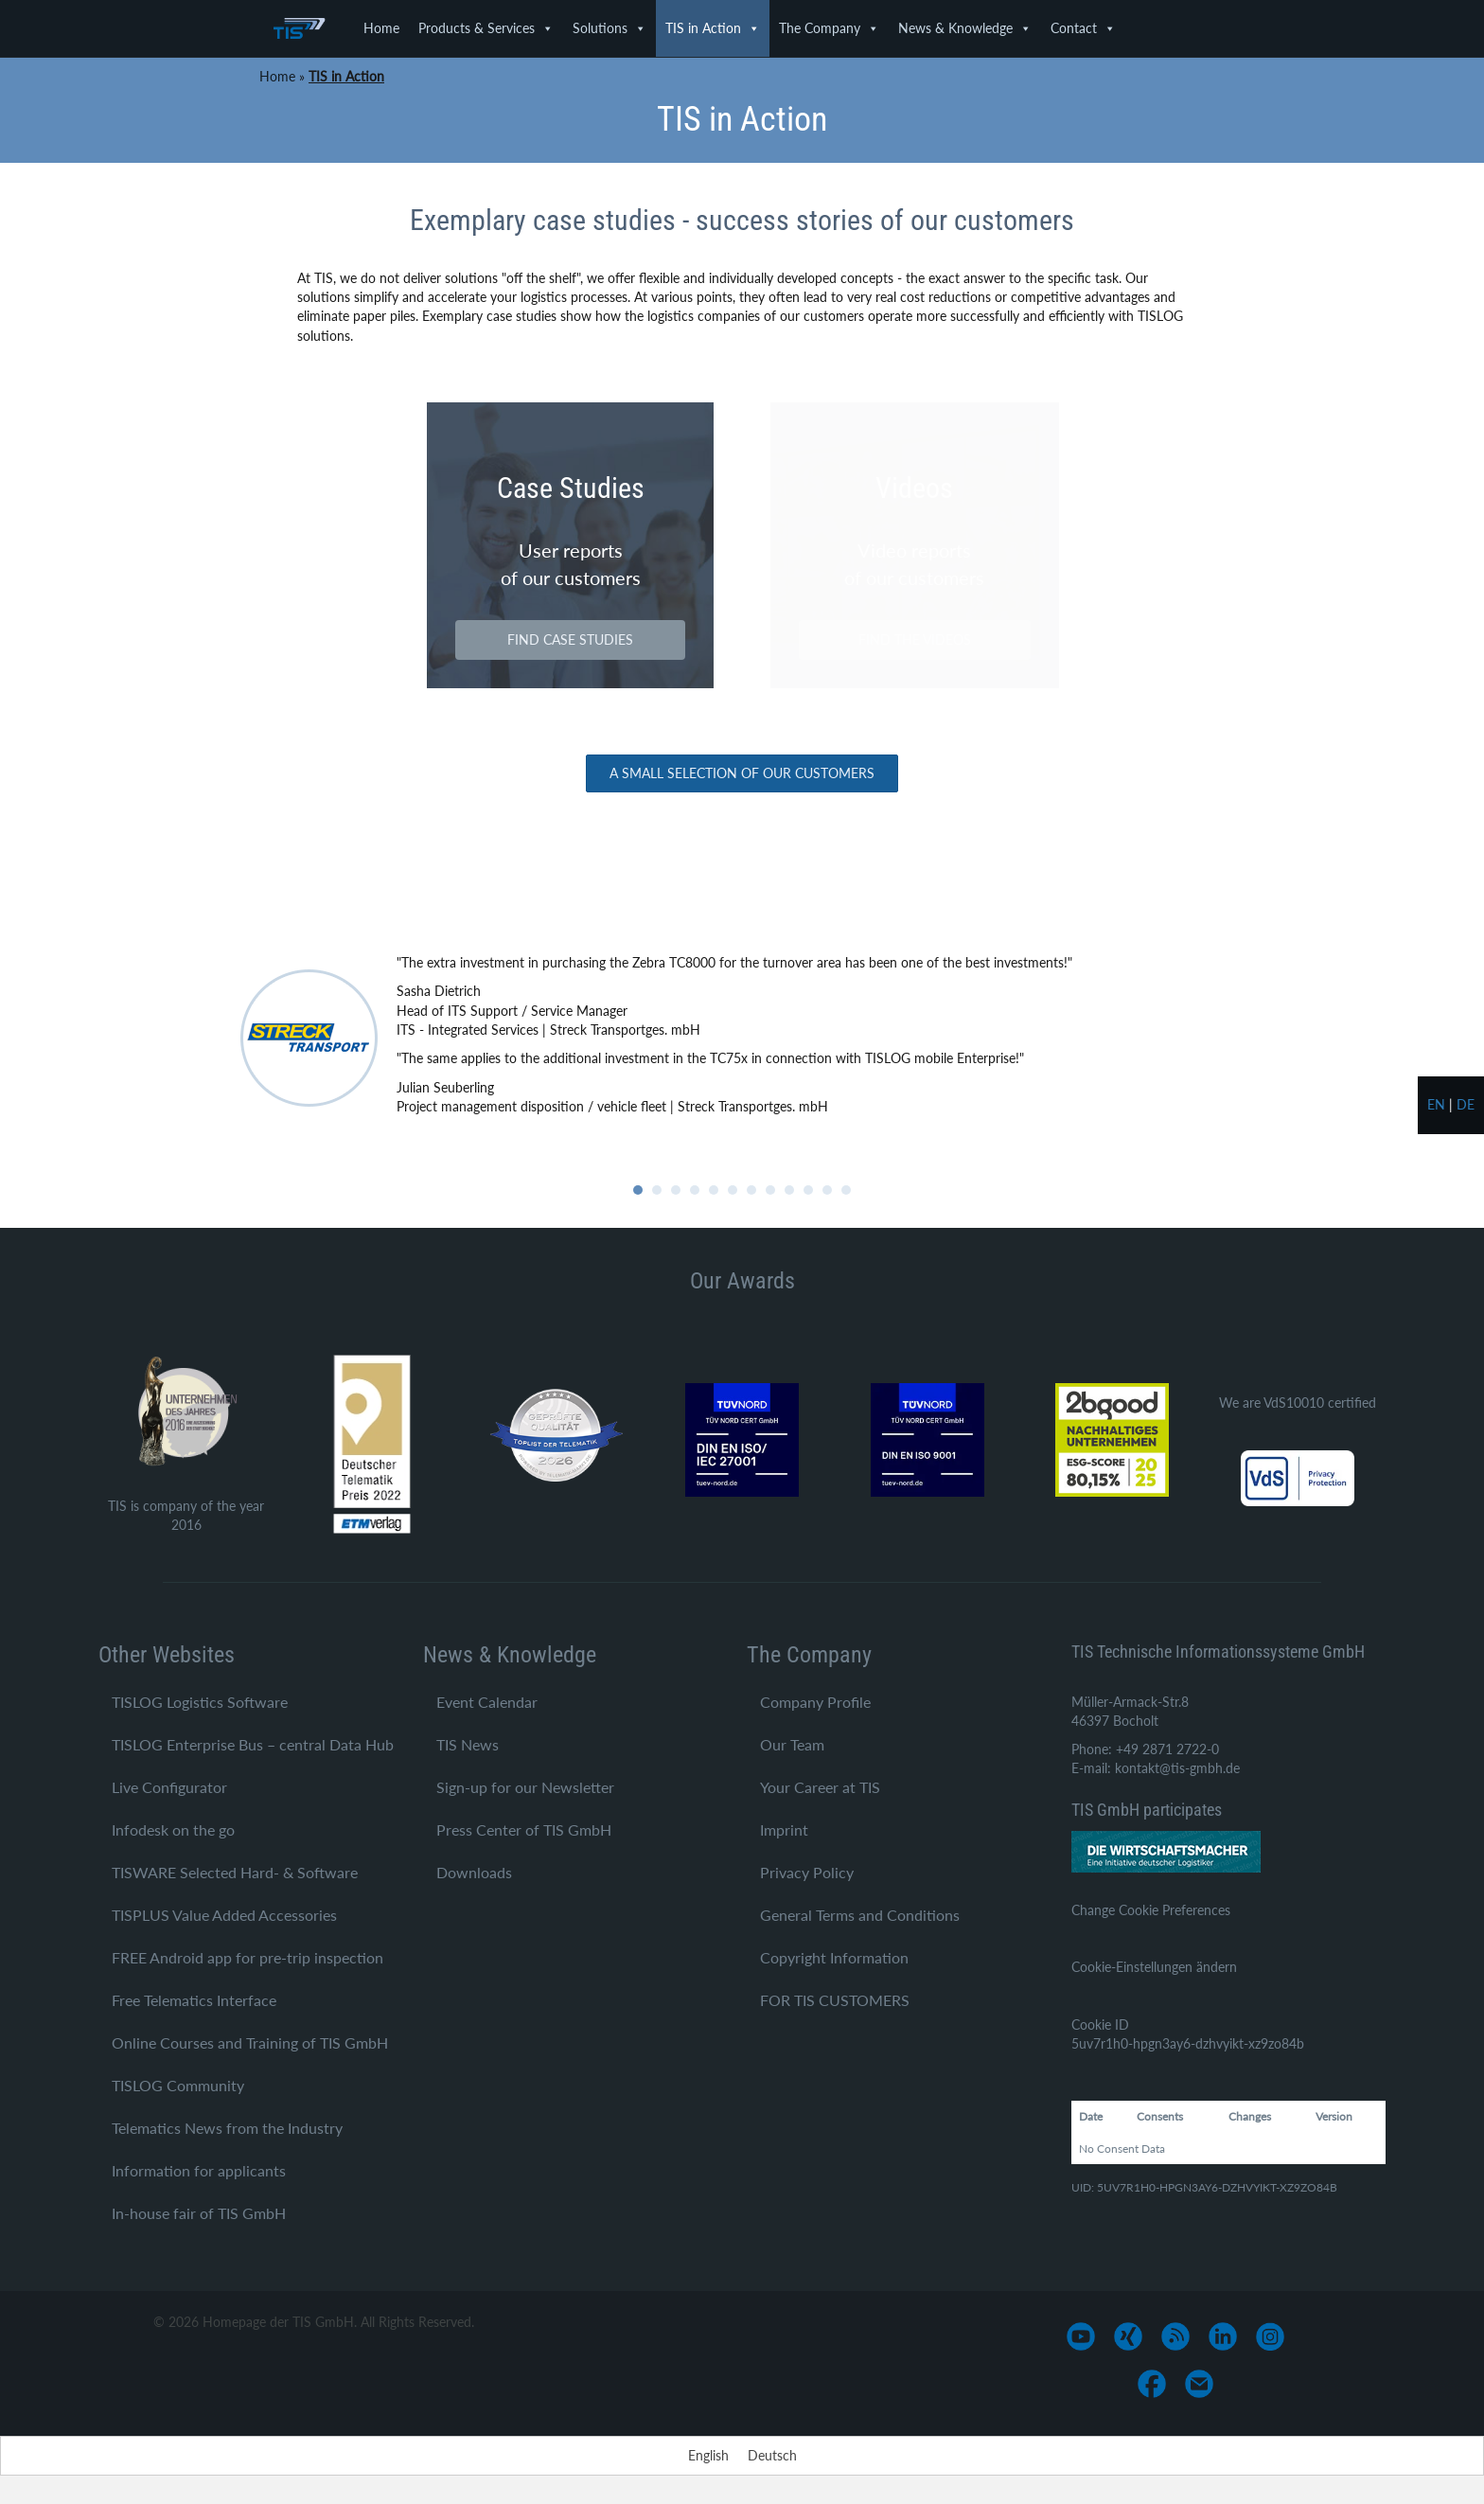 The image size is (1484, 2504). What do you see at coordinates (712, 28) in the screenshot?
I see `TIS in Action` at bounding box center [712, 28].